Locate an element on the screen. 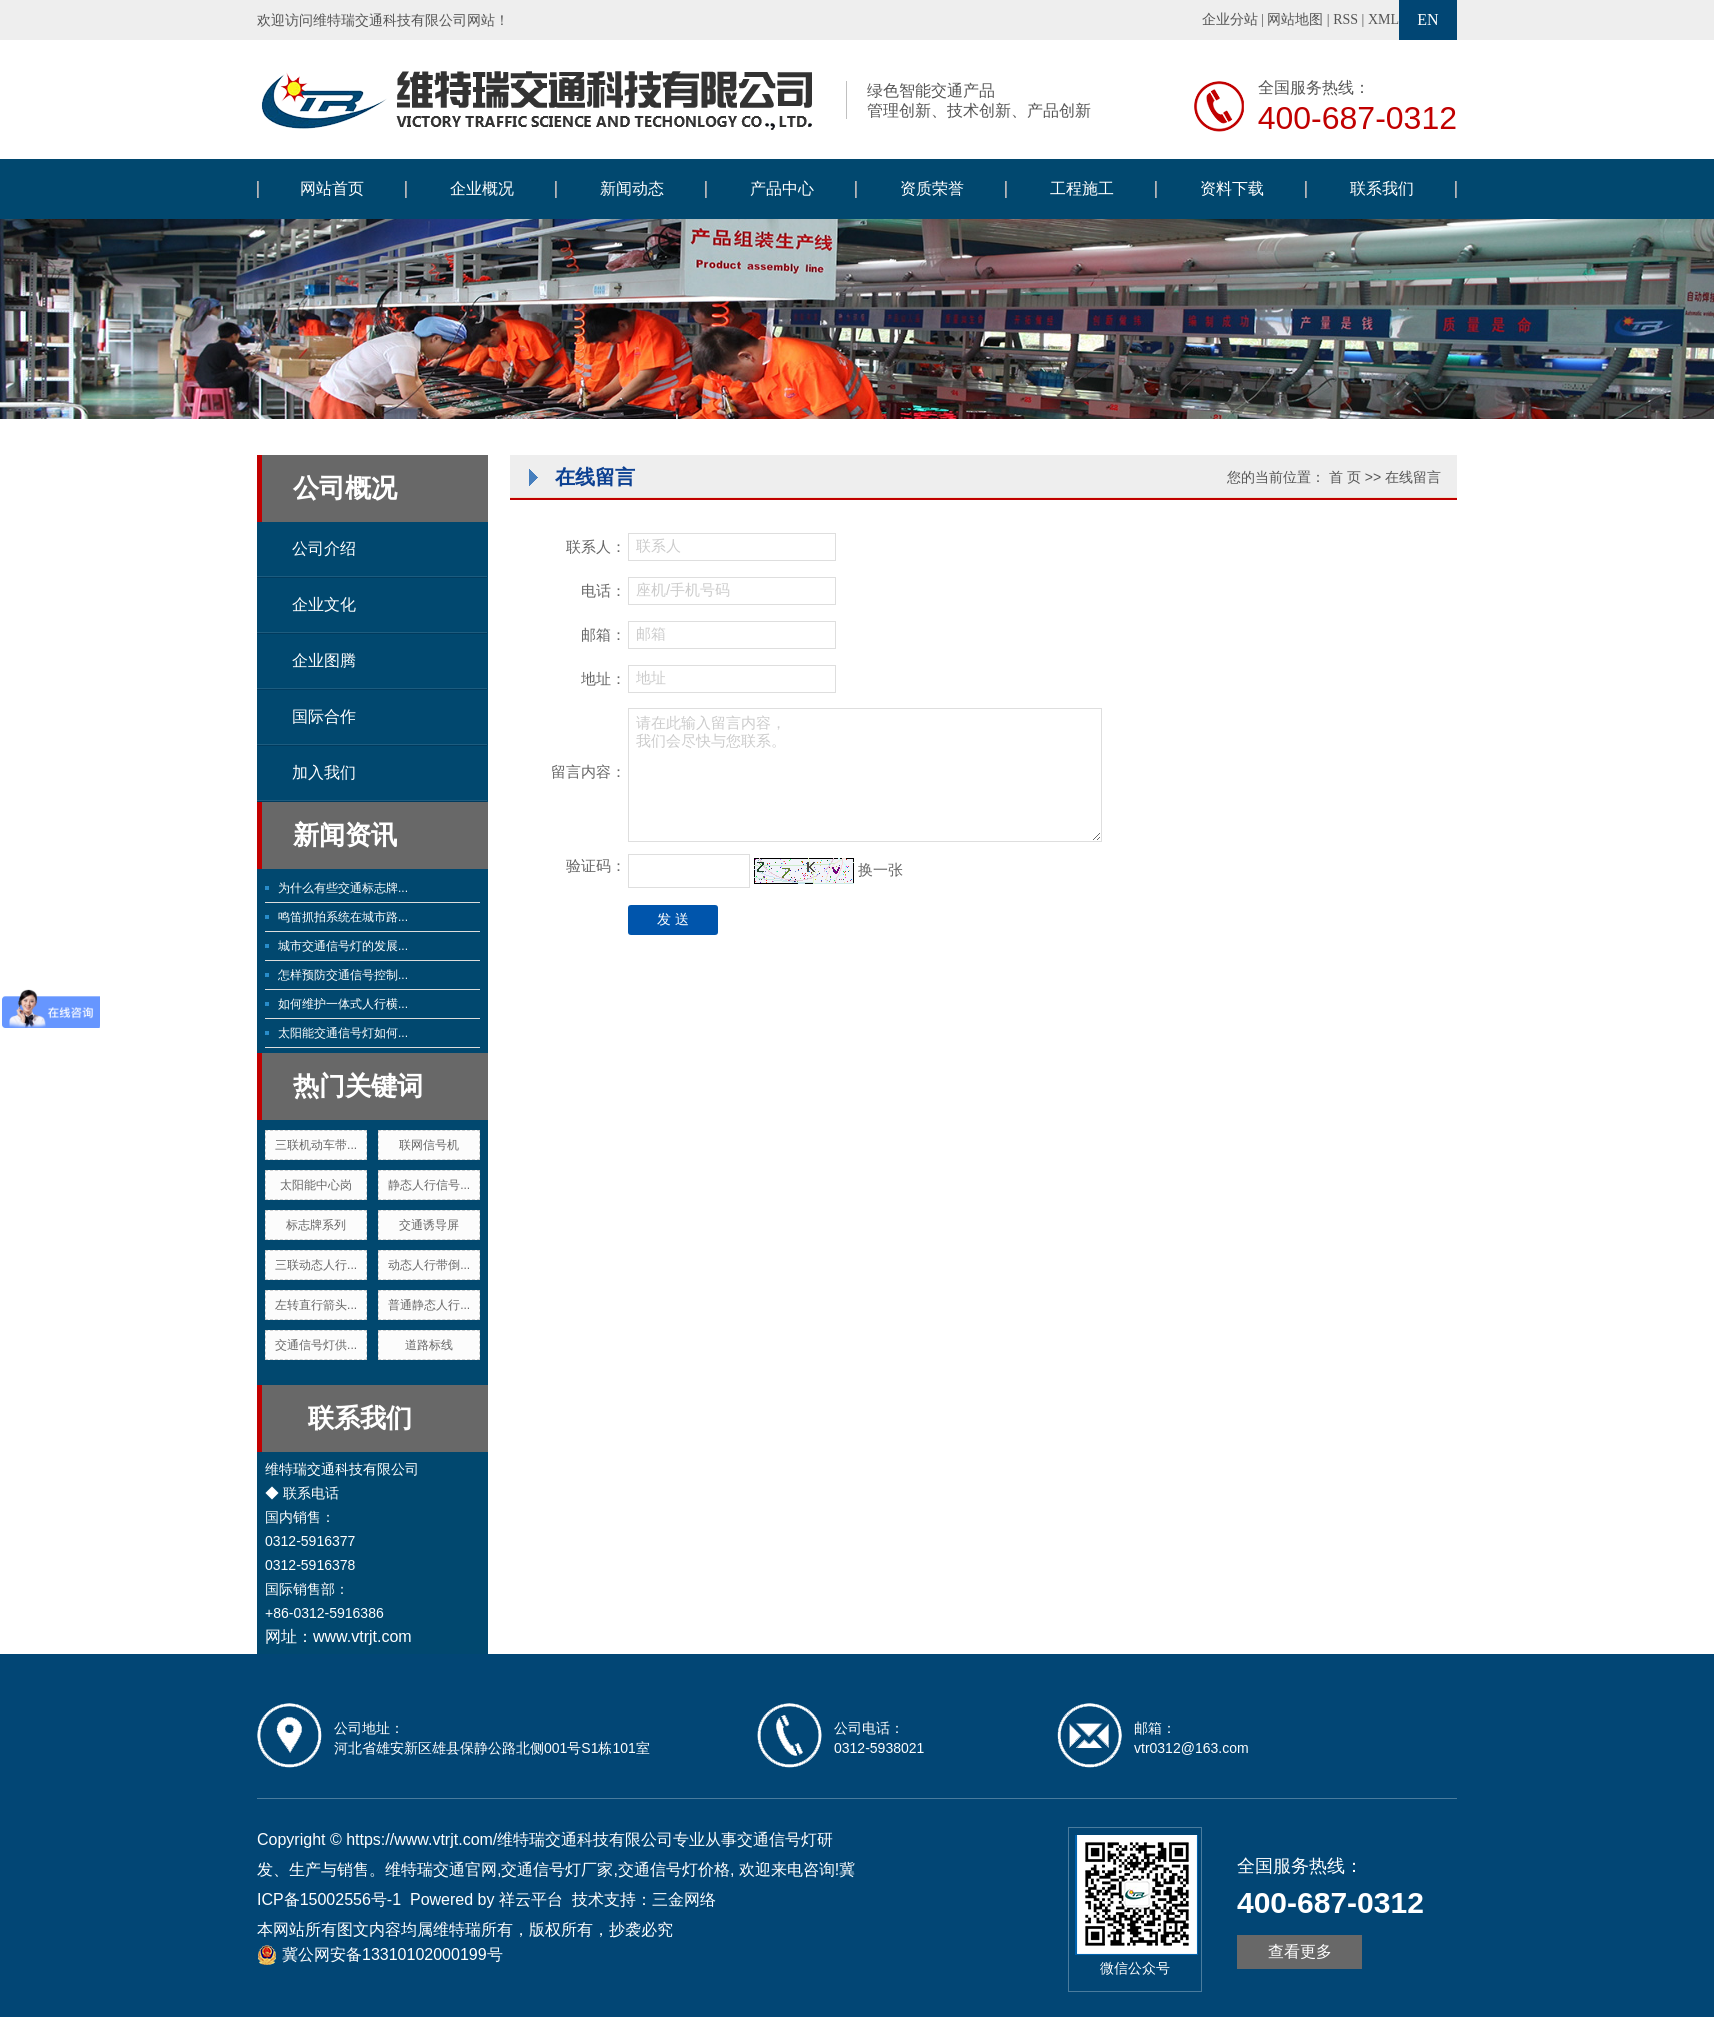 The width and height of the screenshot is (1714, 2017). 交通信号灯价格 is located at coordinates (674, 1869).